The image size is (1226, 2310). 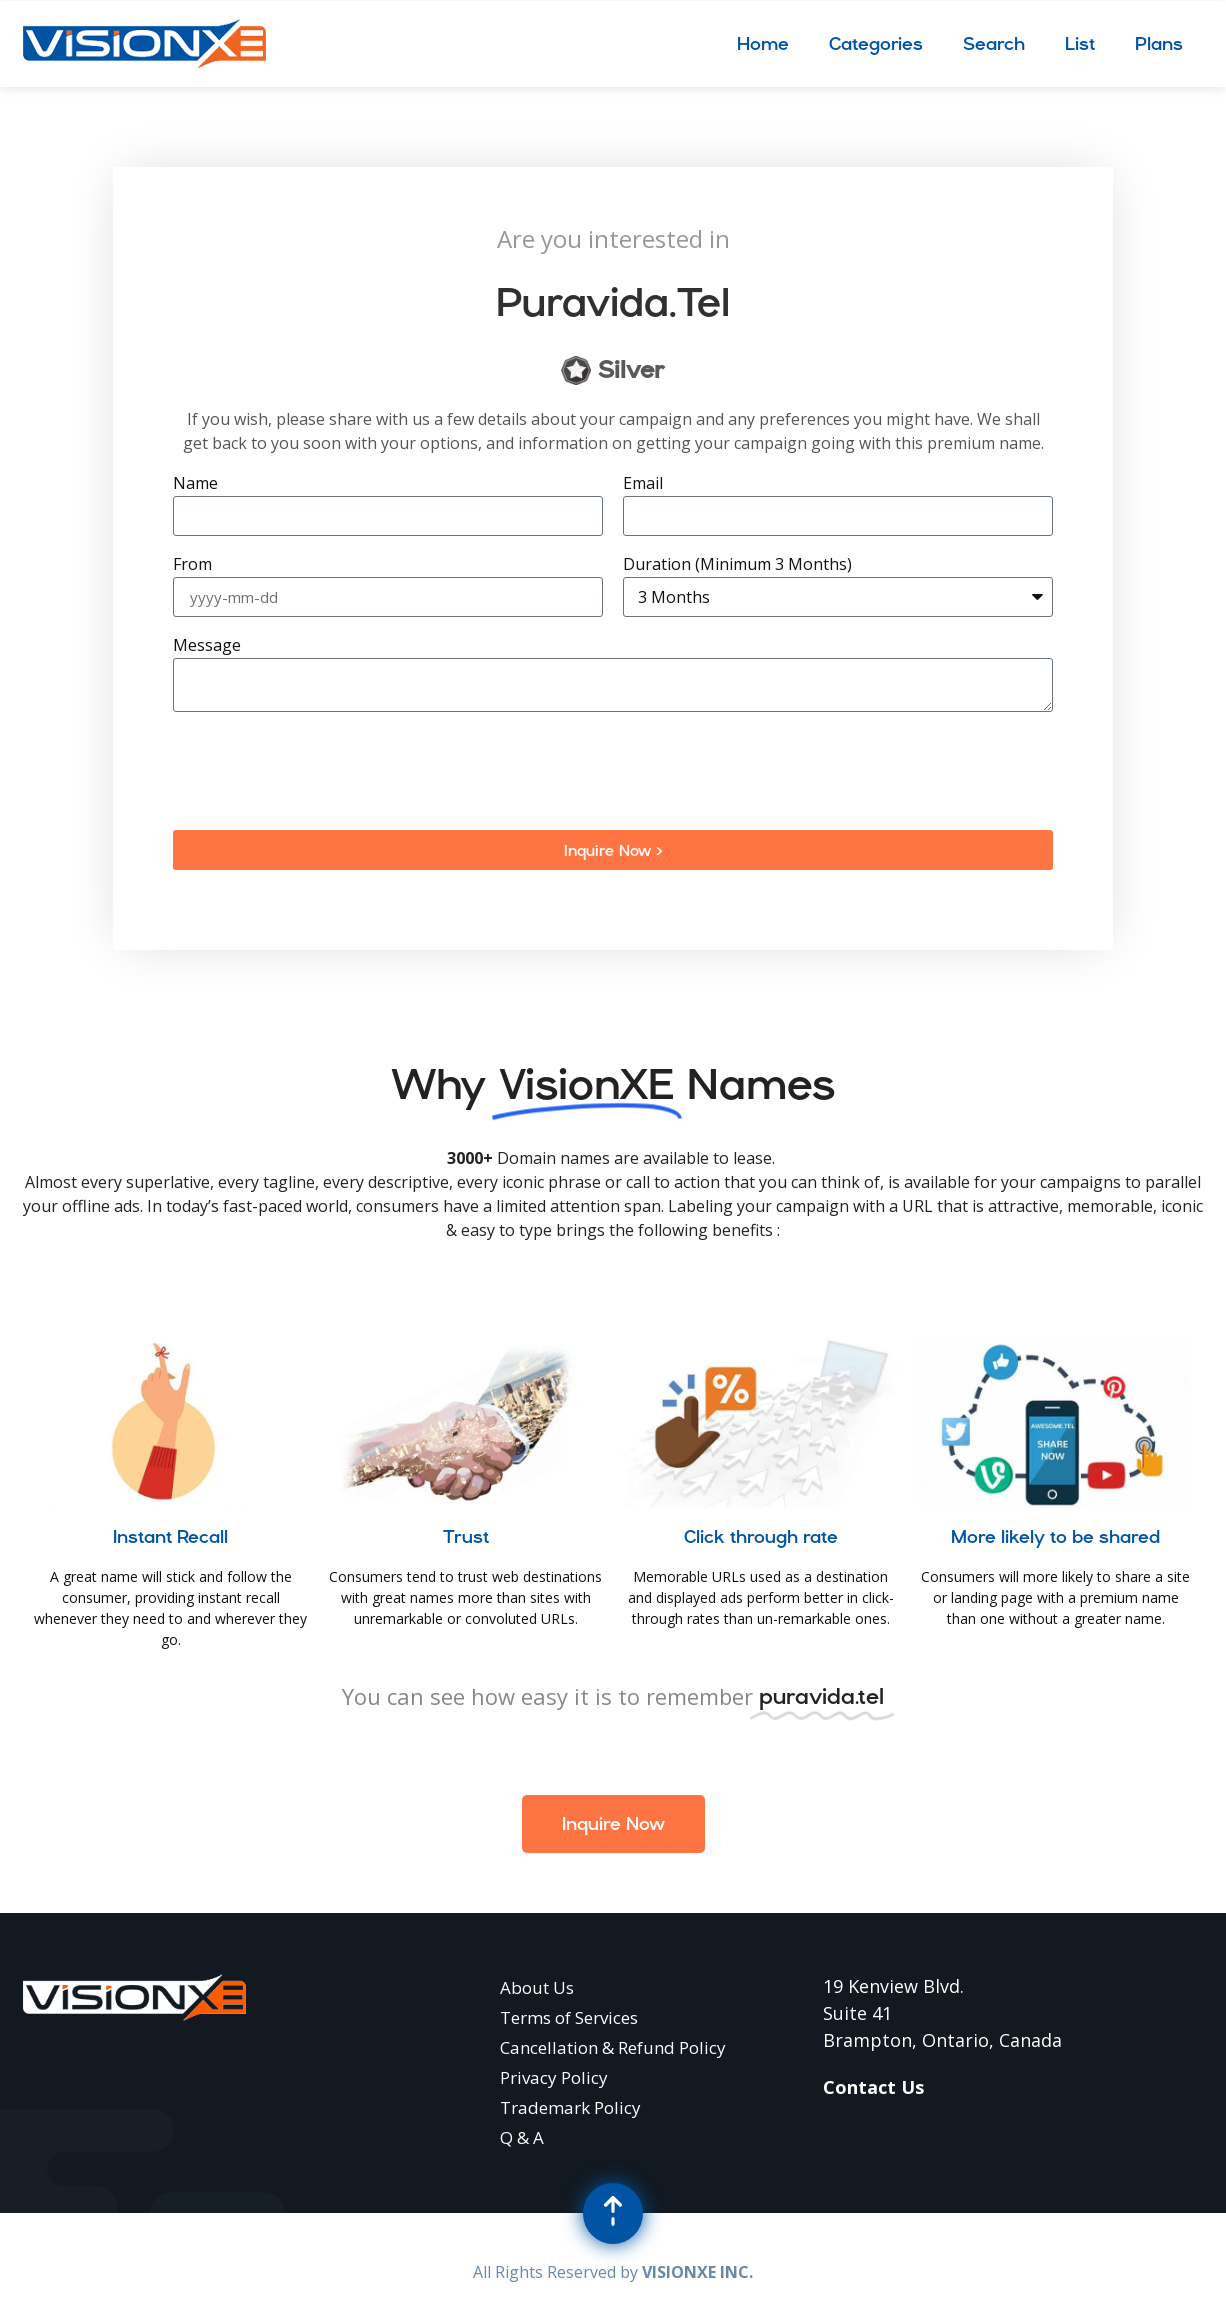 What do you see at coordinates (207, 646) in the screenshot?
I see `Message` at bounding box center [207, 646].